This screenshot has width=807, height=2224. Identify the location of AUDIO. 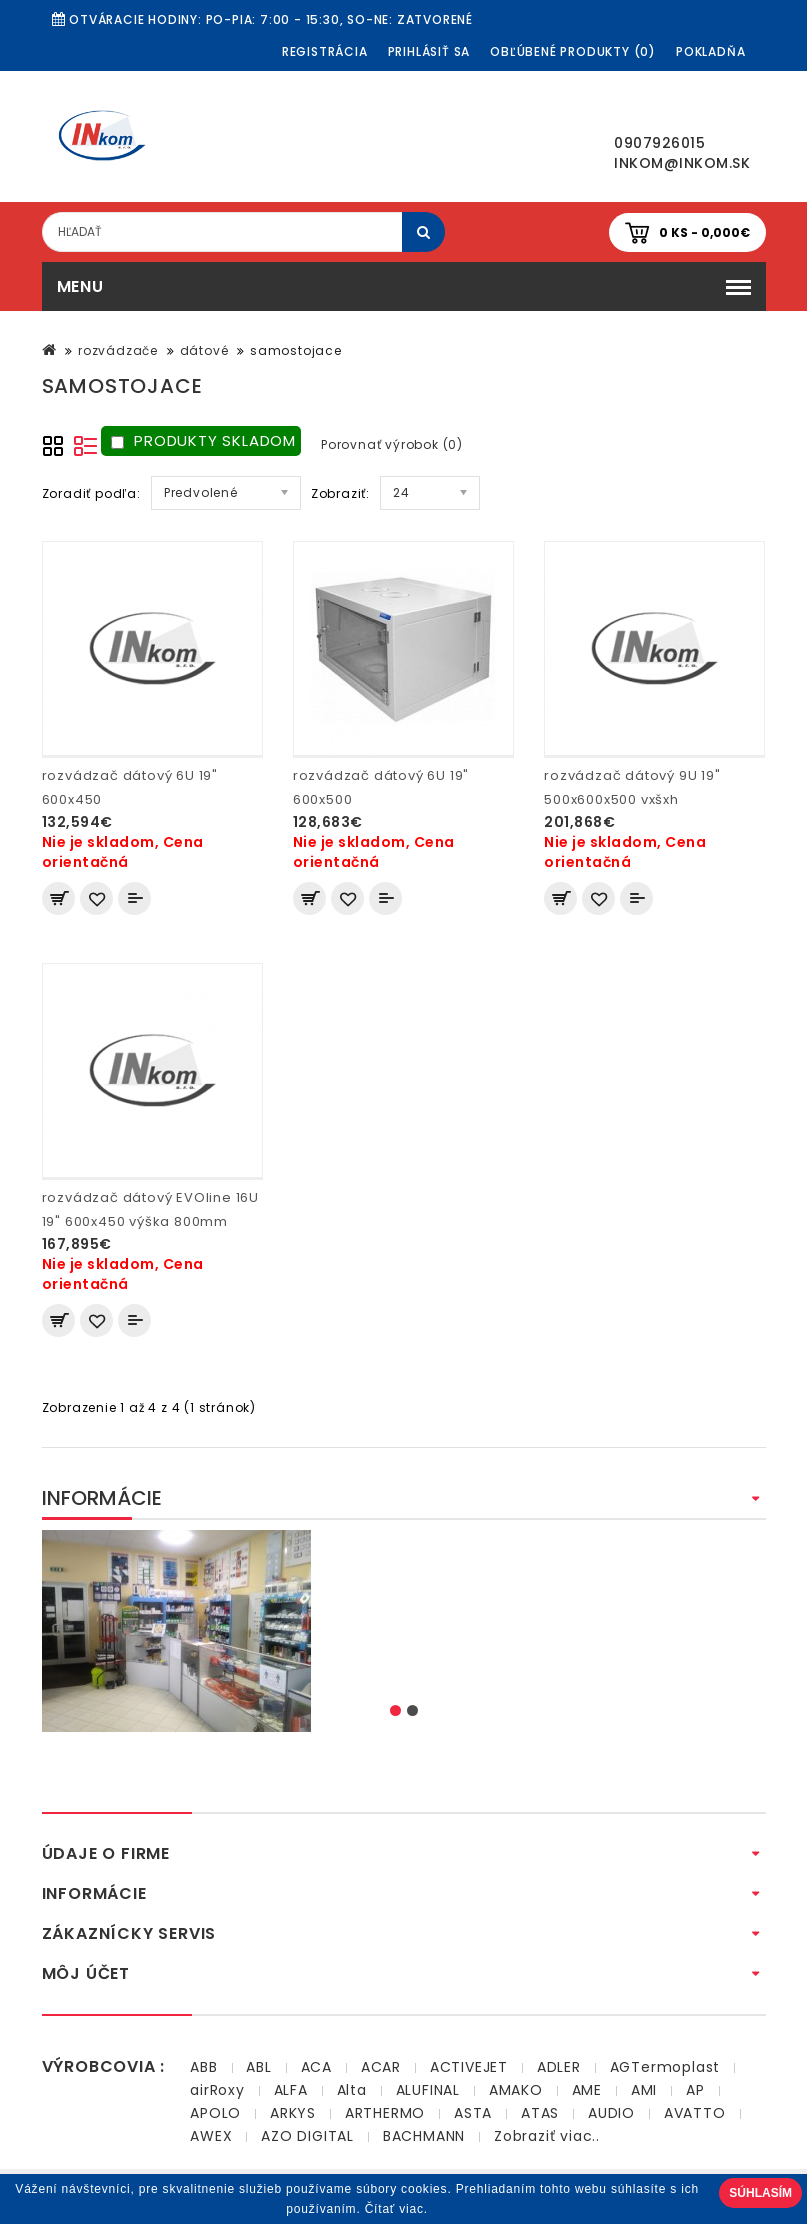
(611, 2113).